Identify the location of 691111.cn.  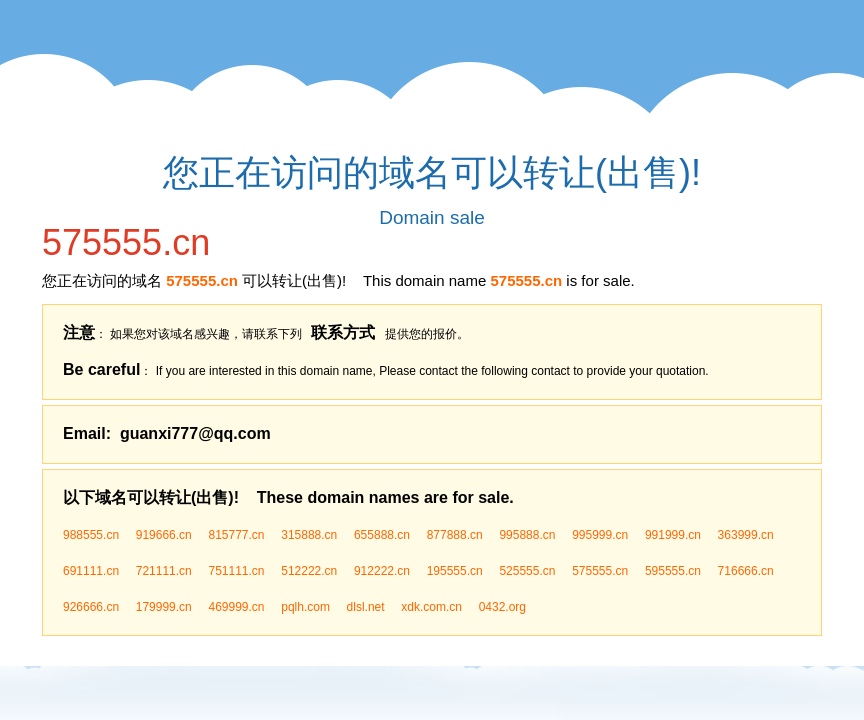
(91, 571).